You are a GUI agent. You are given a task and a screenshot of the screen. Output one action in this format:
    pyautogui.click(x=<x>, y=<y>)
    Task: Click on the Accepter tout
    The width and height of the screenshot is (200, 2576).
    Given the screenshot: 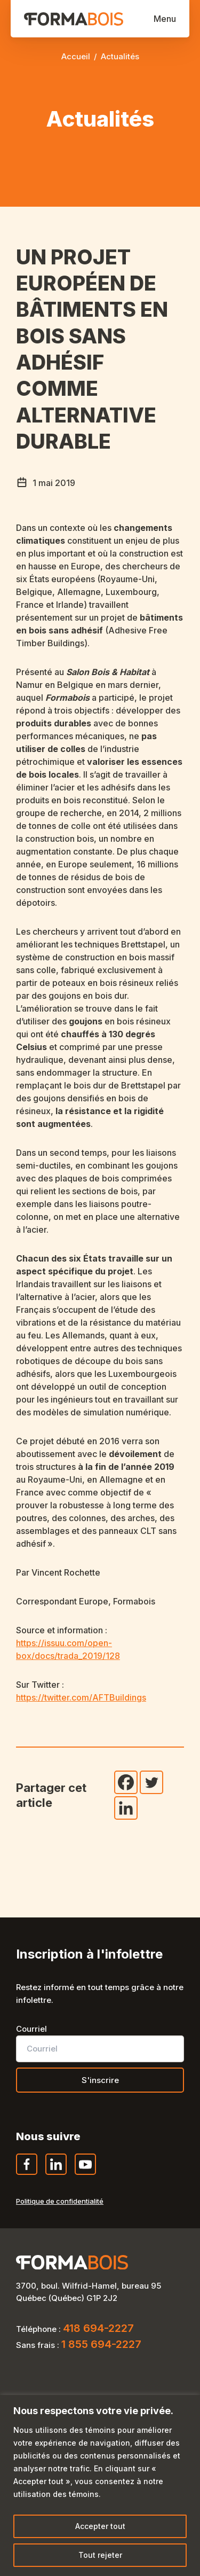 What is the action you would take?
    pyautogui.click(x=100, y=2526)
    